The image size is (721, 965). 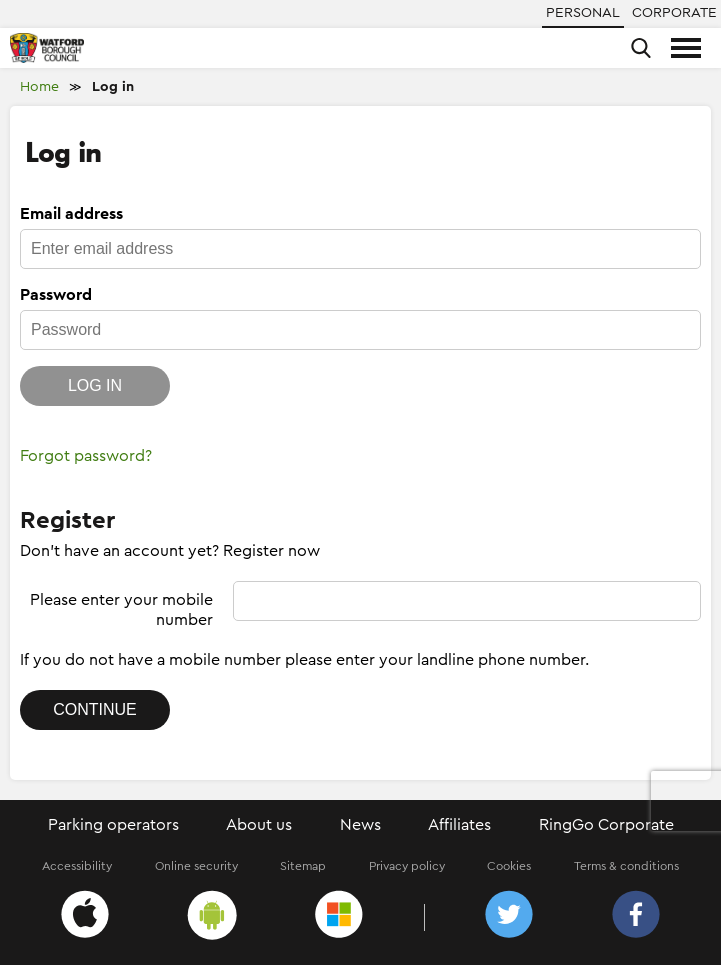 What do you see at coordinates (303, 866) in the screenshot?
I see `Sitemap` at bounding box center [303, 866].